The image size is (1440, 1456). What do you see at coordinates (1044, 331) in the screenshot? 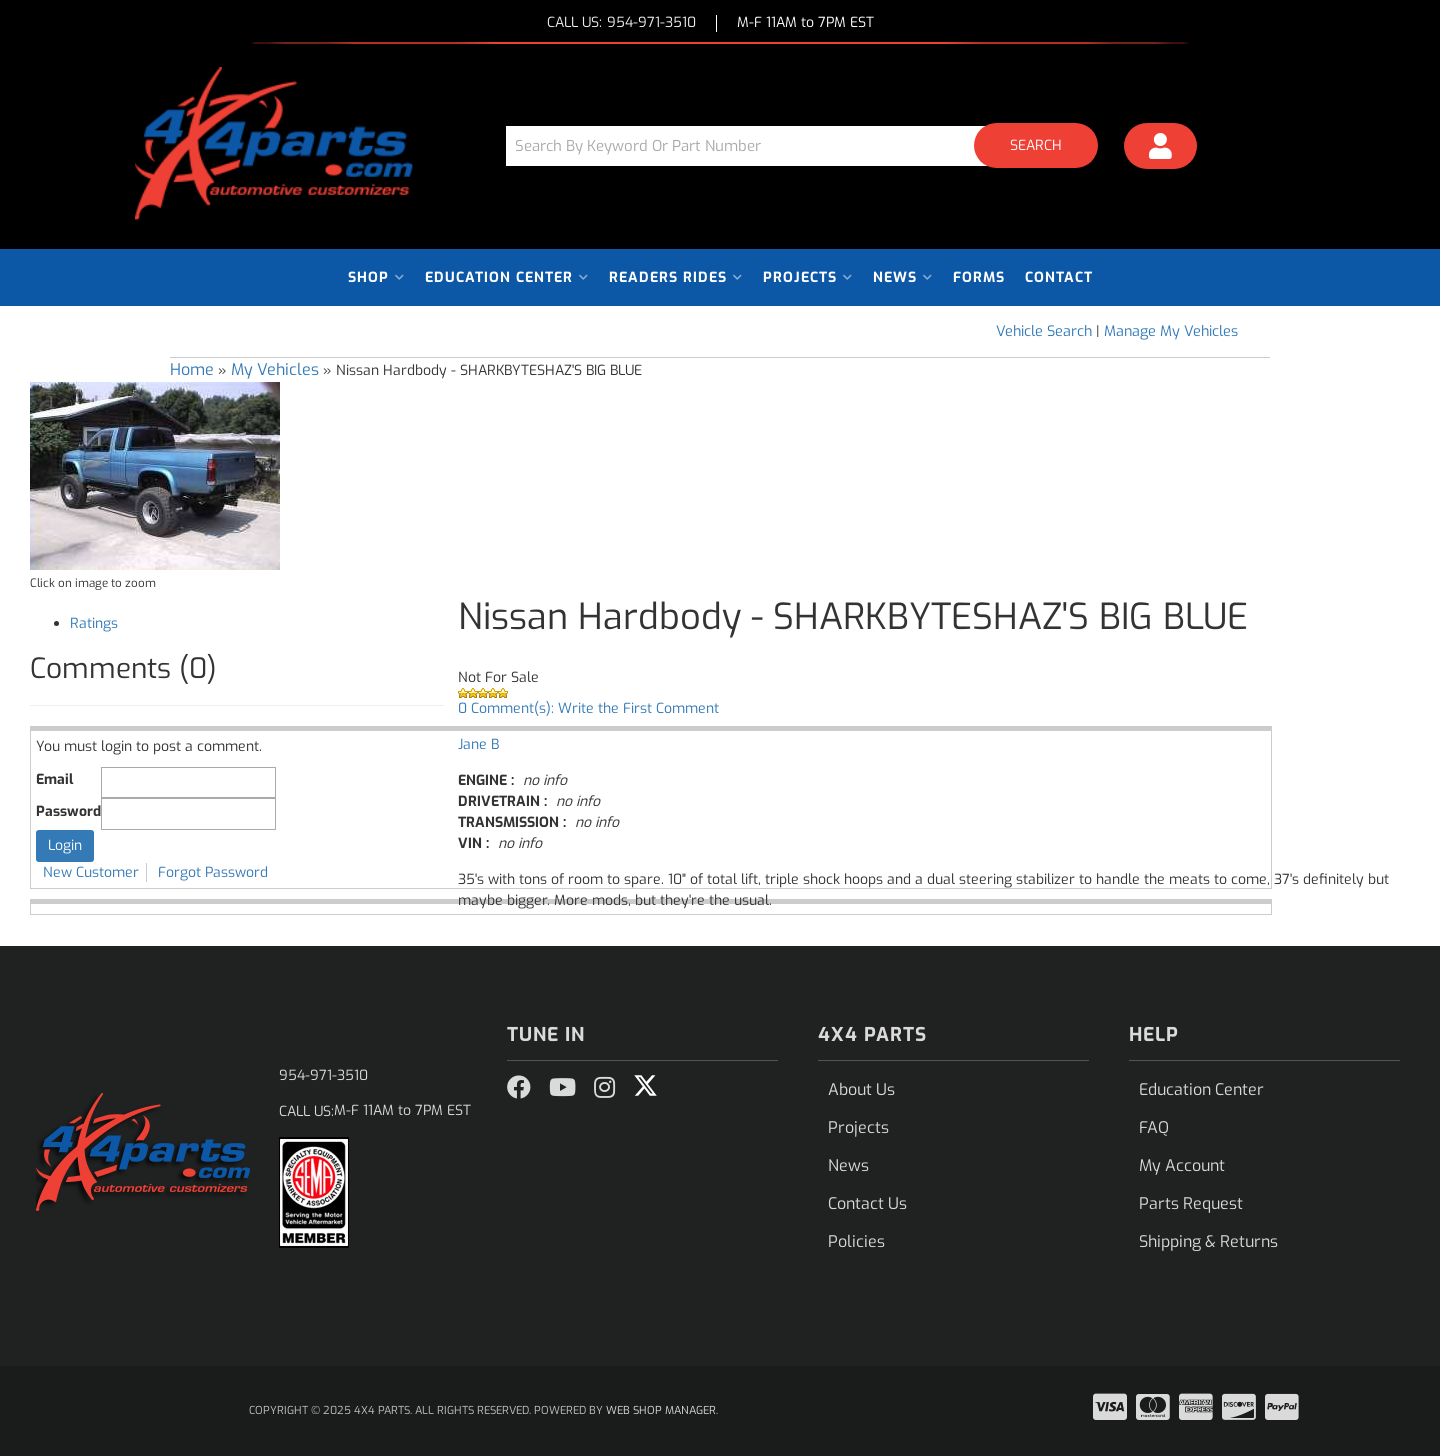
I see `Vehicle Search` at bounding box center [1044, 331].